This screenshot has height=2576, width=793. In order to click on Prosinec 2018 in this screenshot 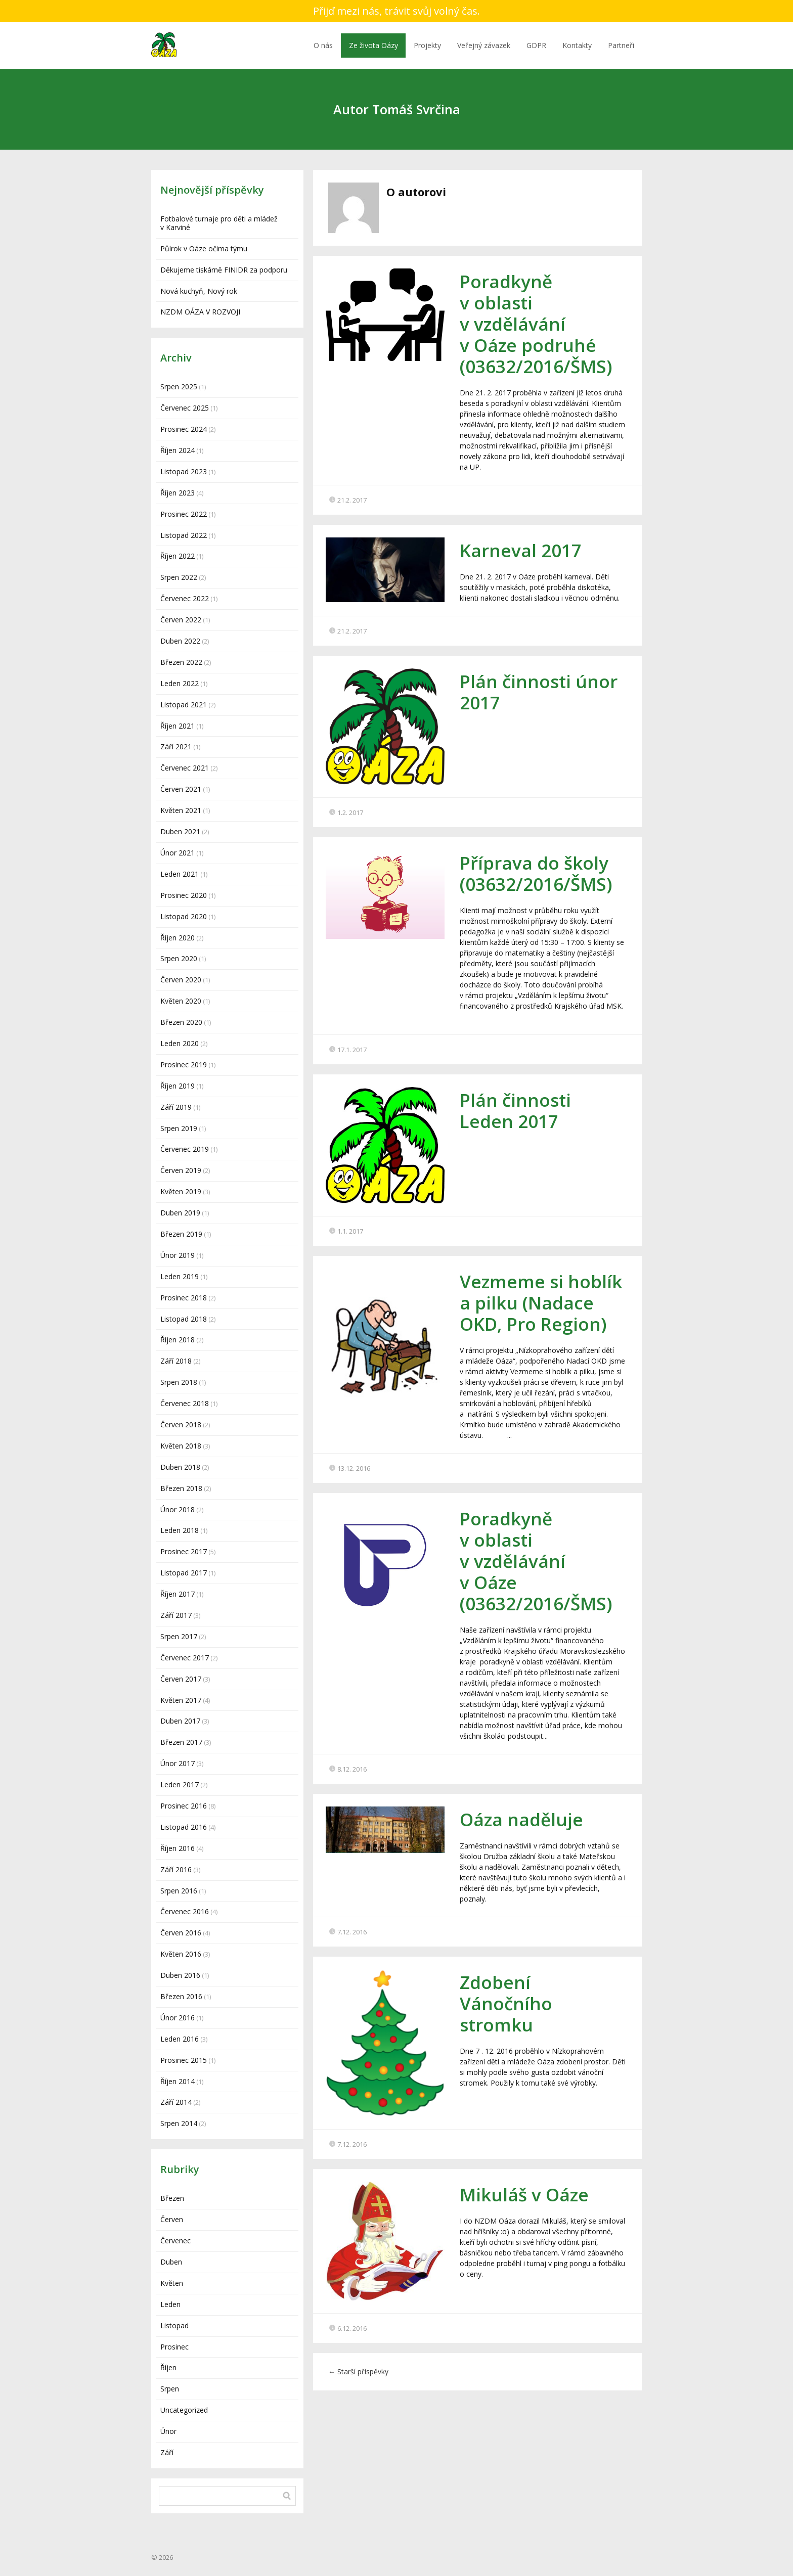, I will do `click(183, 1297)`.